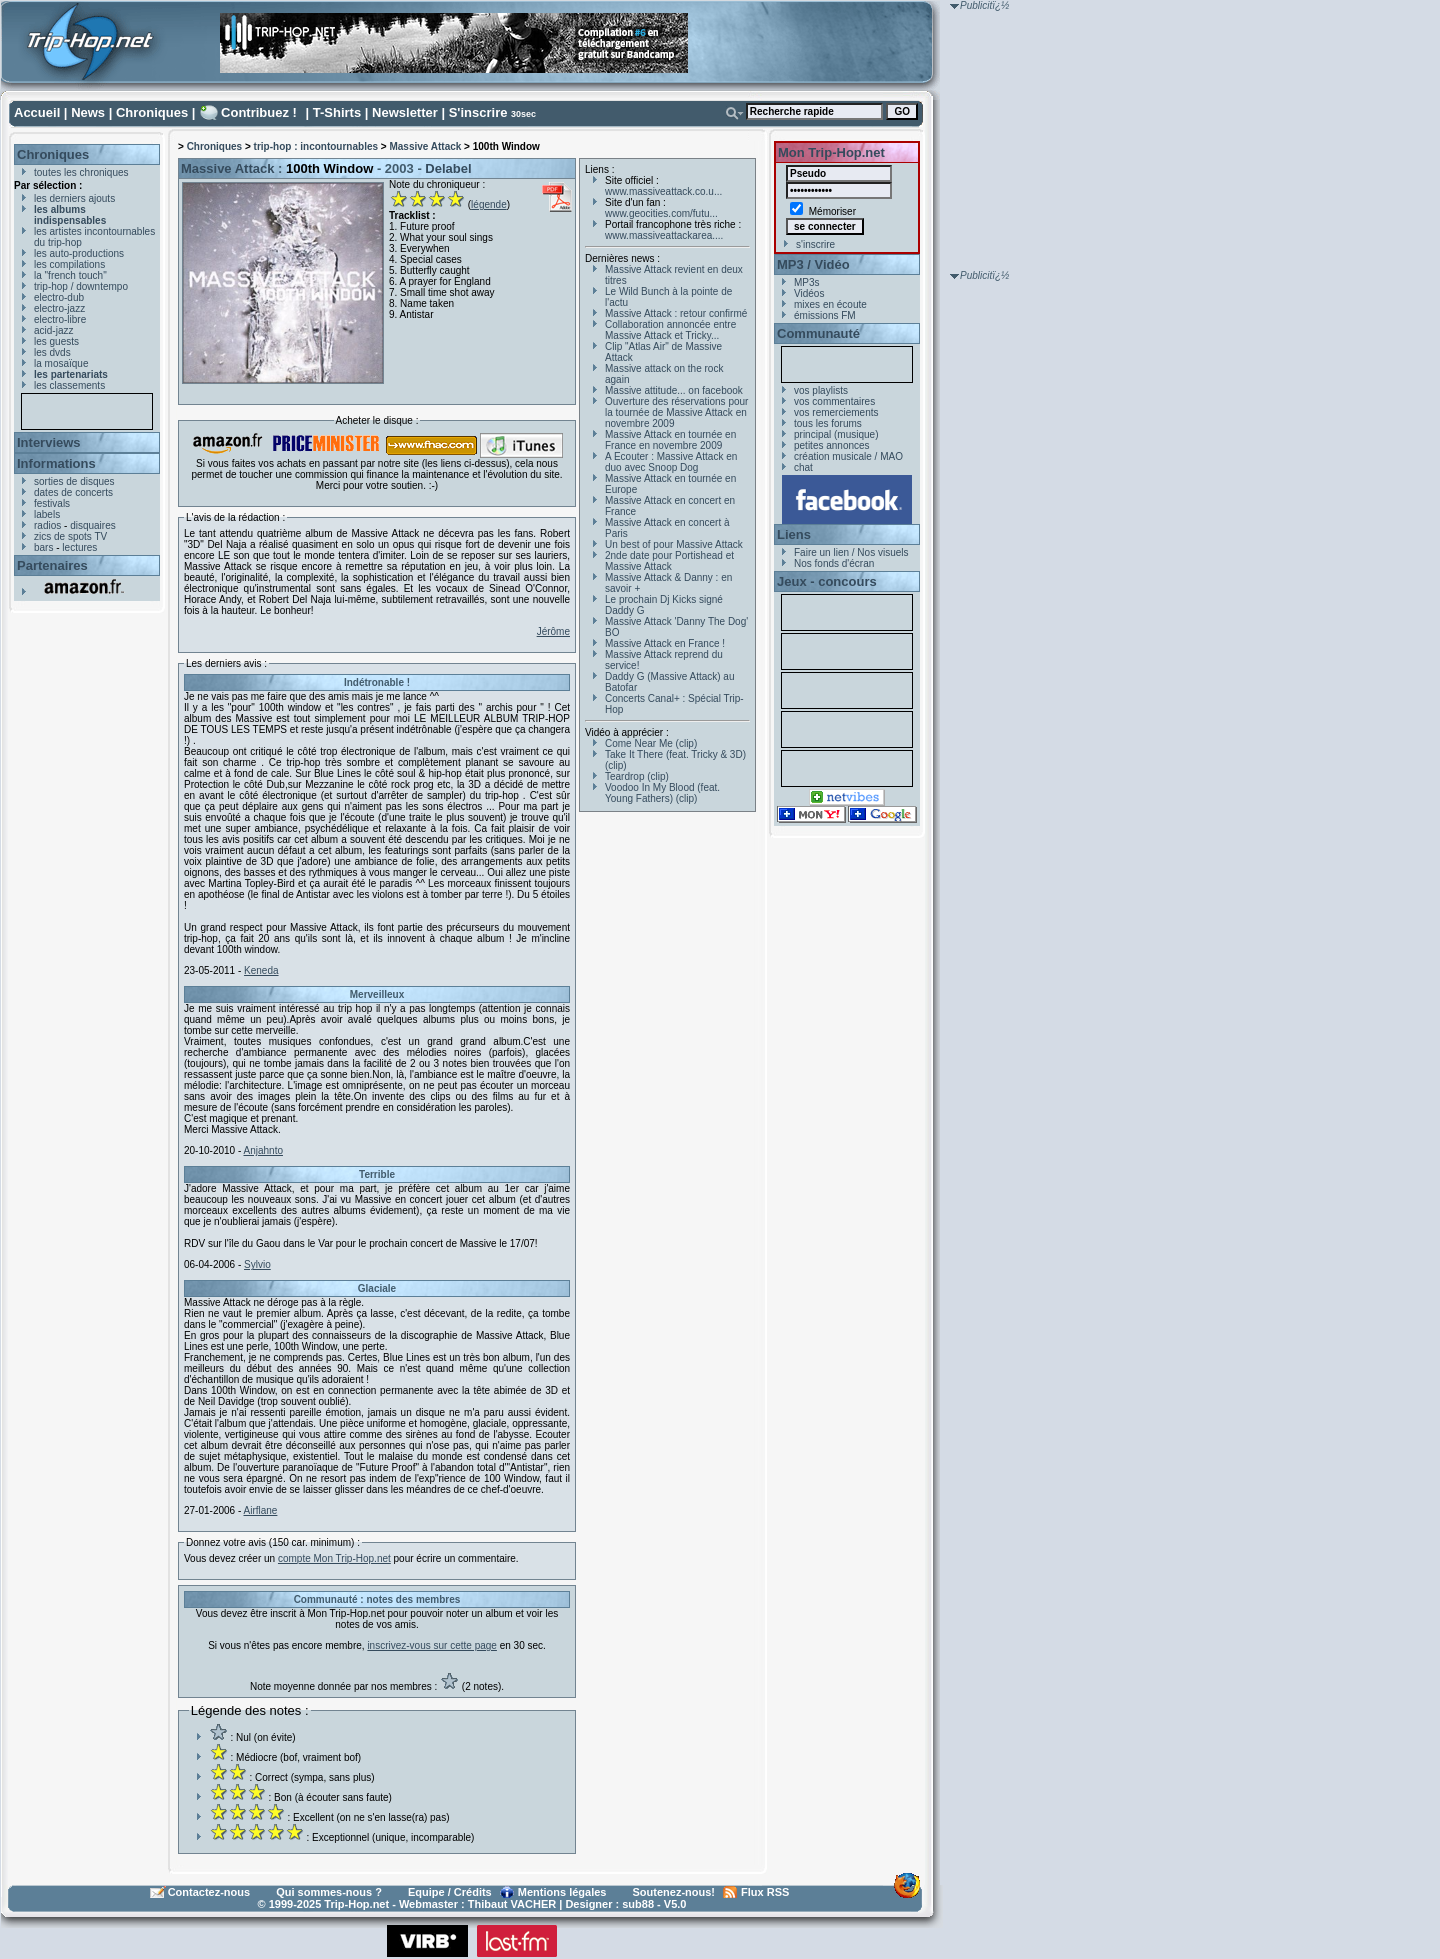 Image resolution: width=1440 pixels, height=1959 pixels. Describe the element at coordinates (259, 112) in the screenshot. I see `Contribuez !` at that location.